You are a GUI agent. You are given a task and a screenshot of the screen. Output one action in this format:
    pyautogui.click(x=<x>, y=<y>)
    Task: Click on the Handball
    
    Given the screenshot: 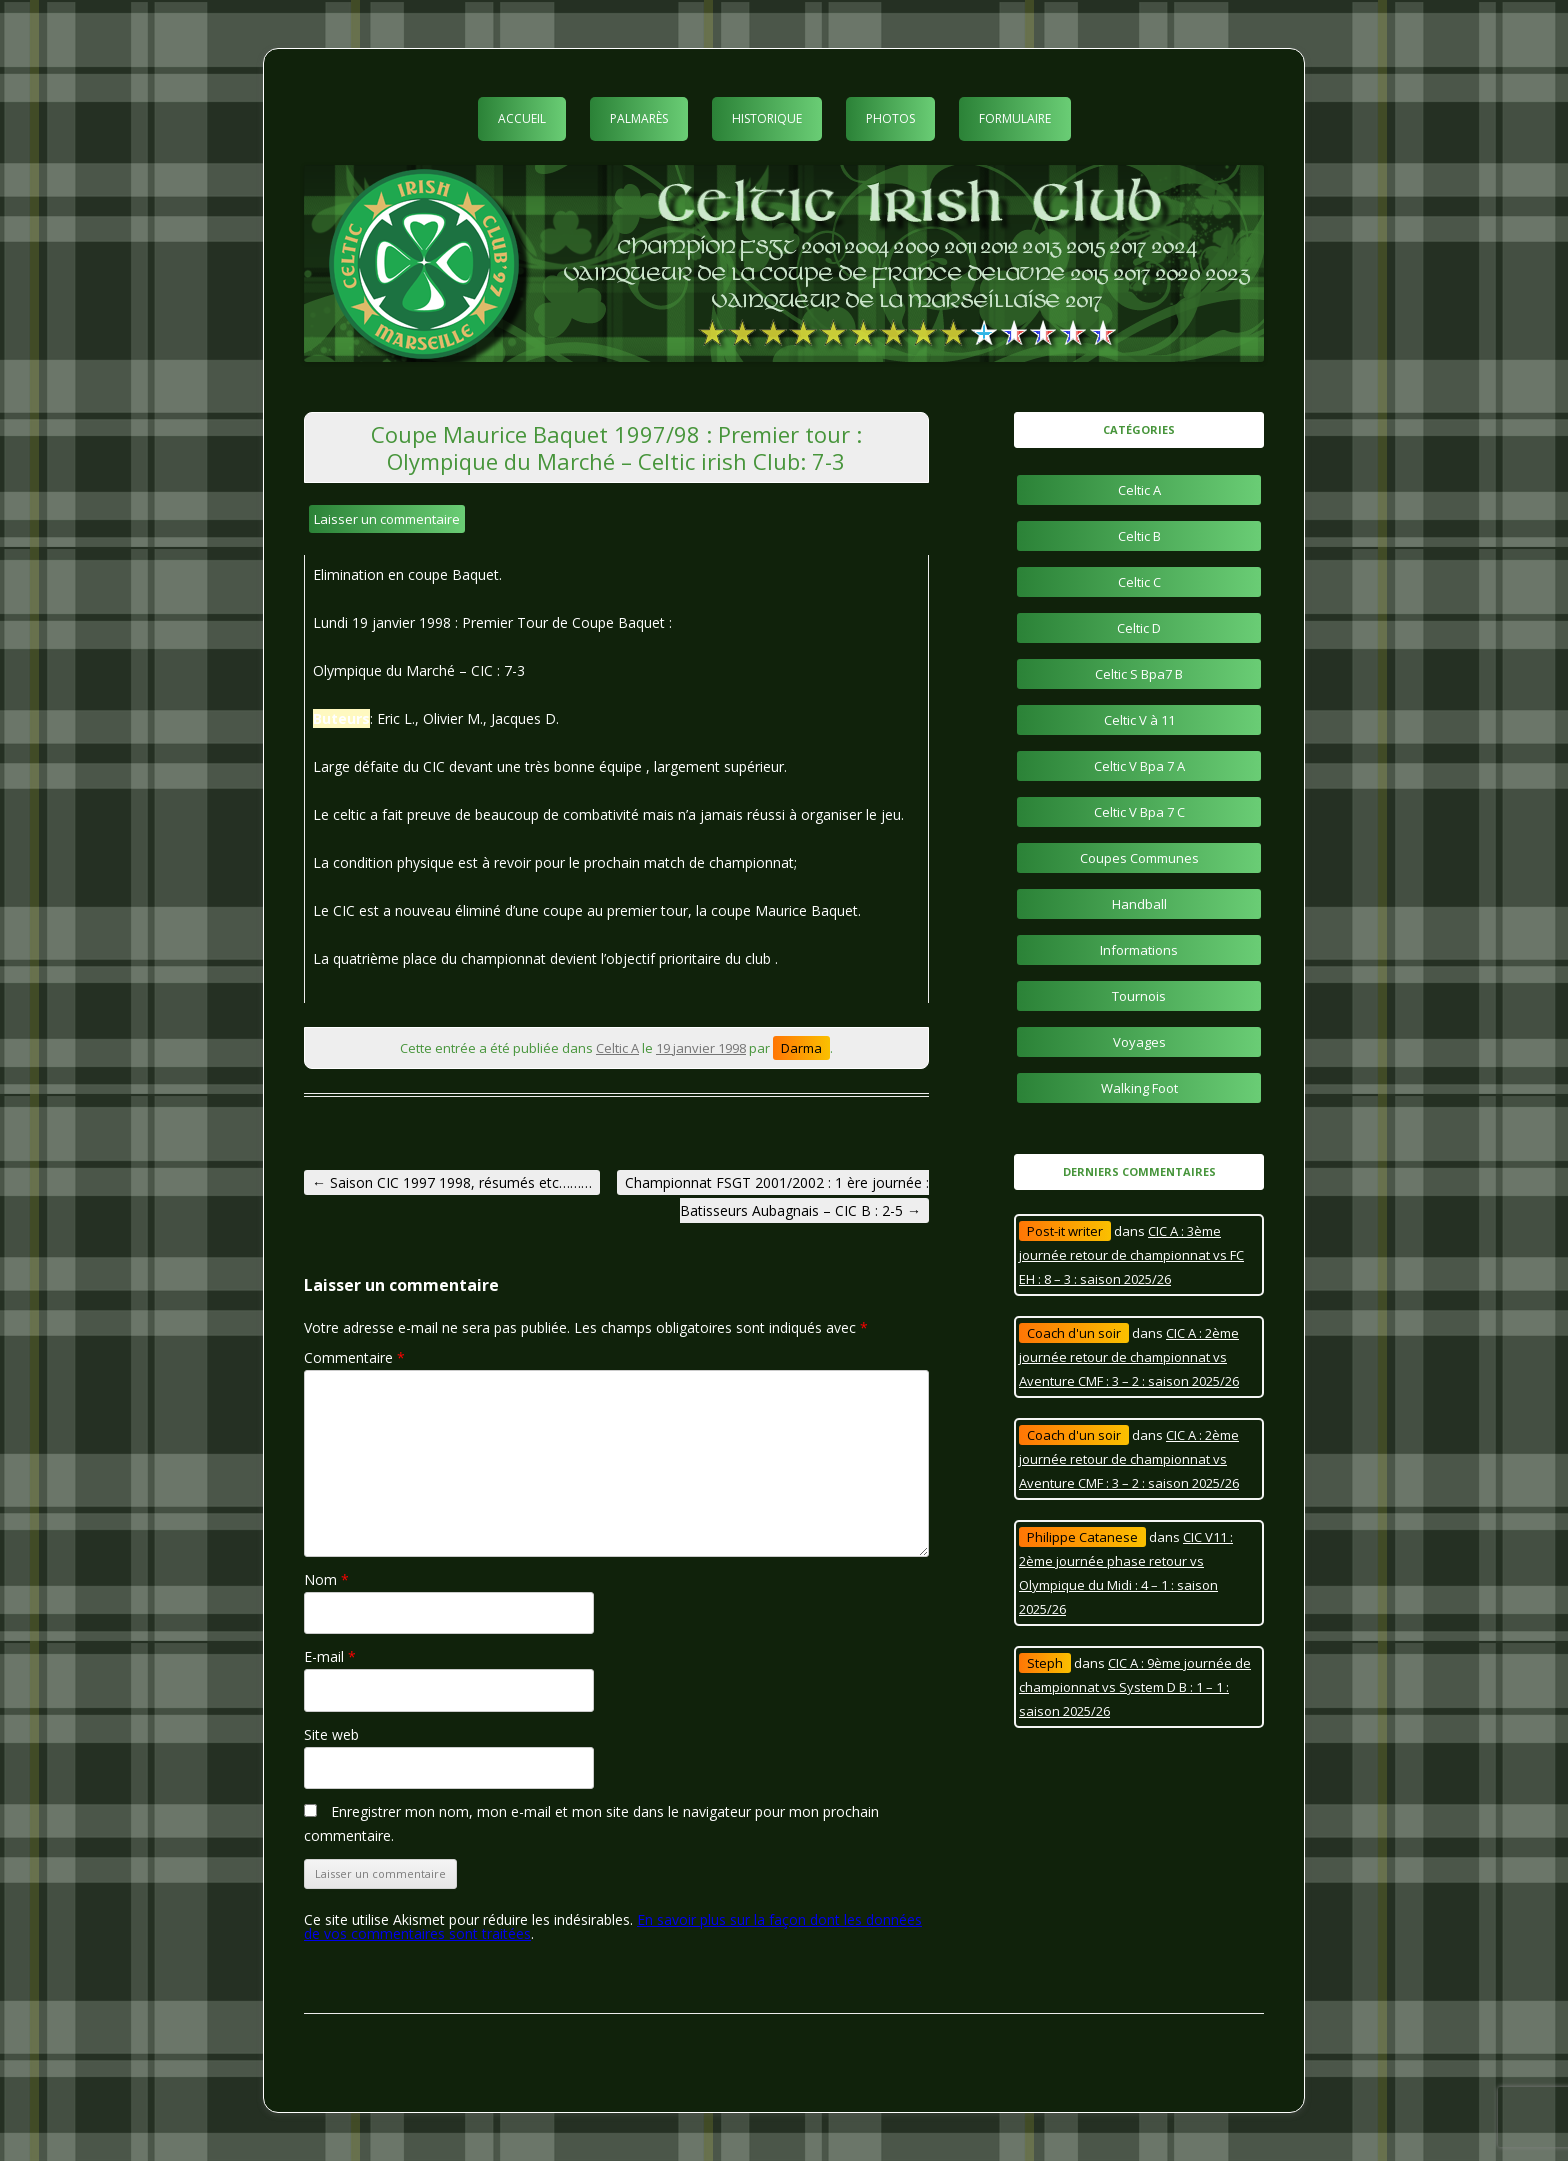 What is the action you would take?
    pyautogui.click(x=1139, y=904)
    